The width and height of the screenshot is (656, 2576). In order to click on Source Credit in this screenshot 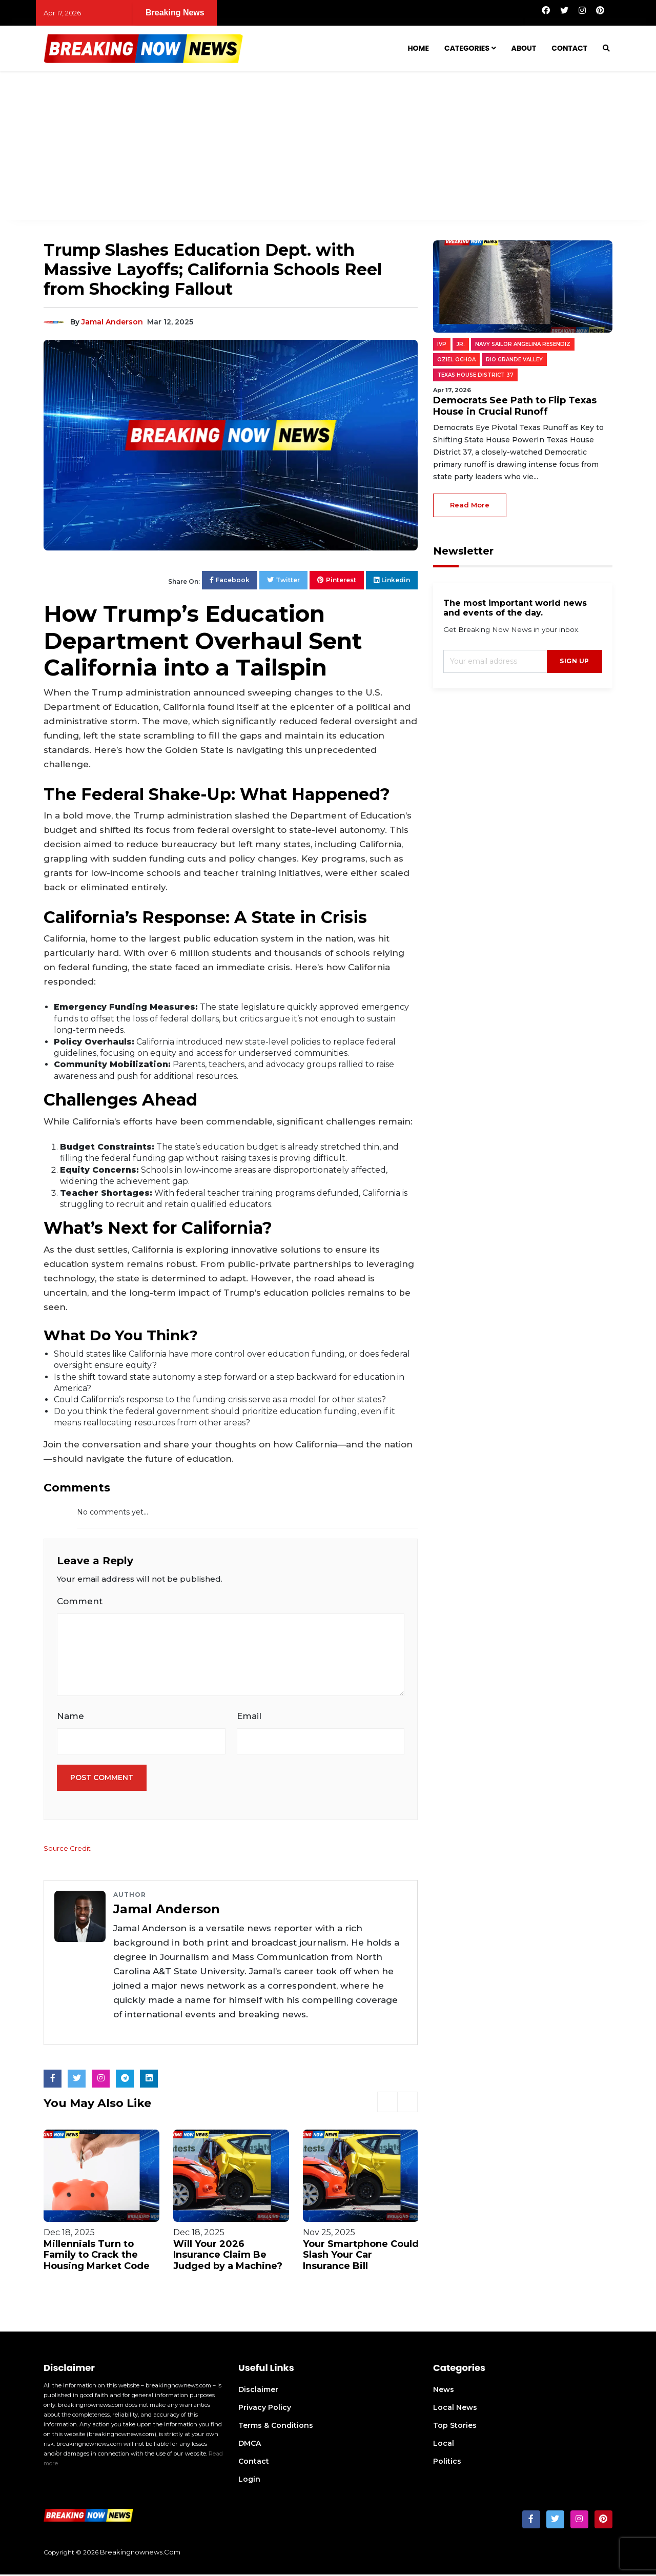, I will do `click(68, 1850)`.